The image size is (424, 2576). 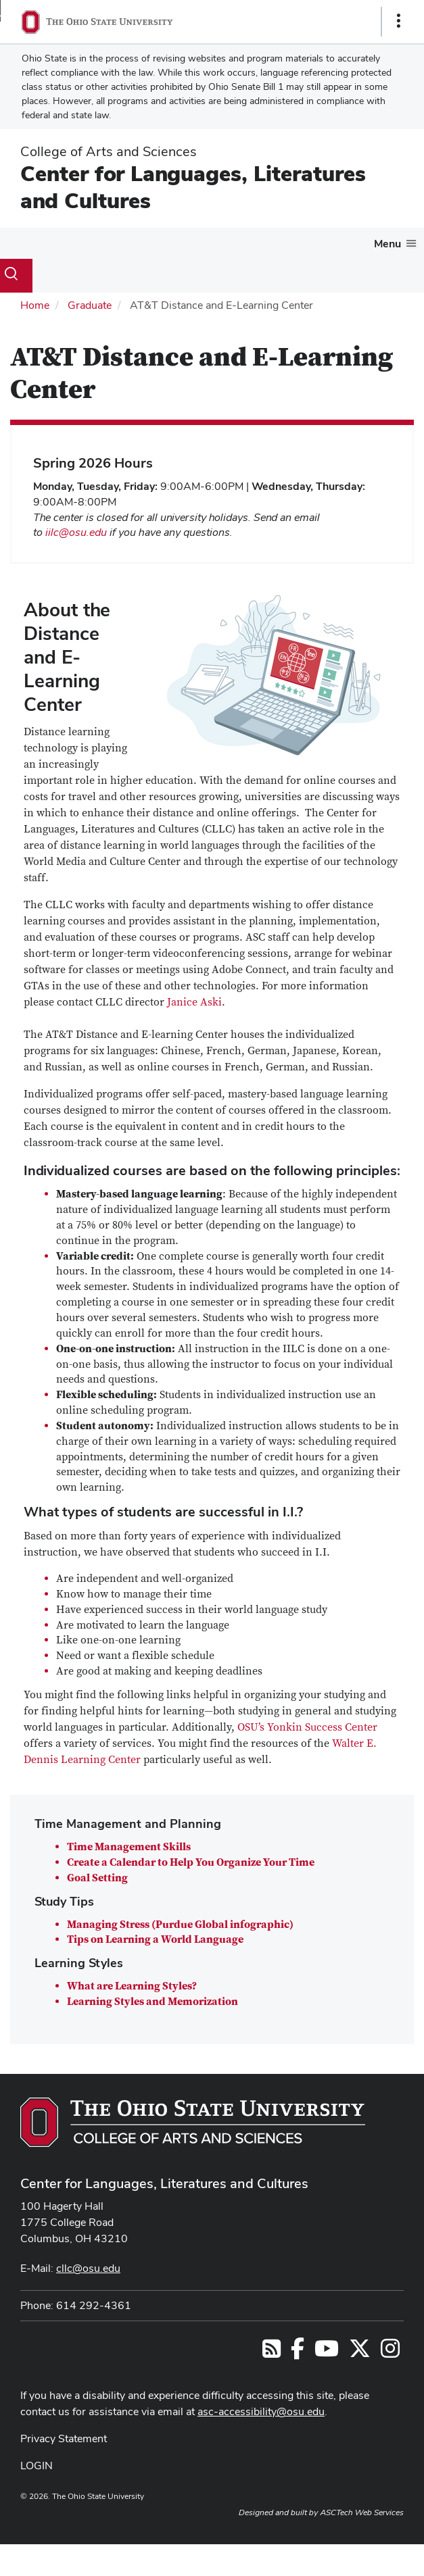 I want to click on [Find us on YouTube], so click(x=326, y=2353).